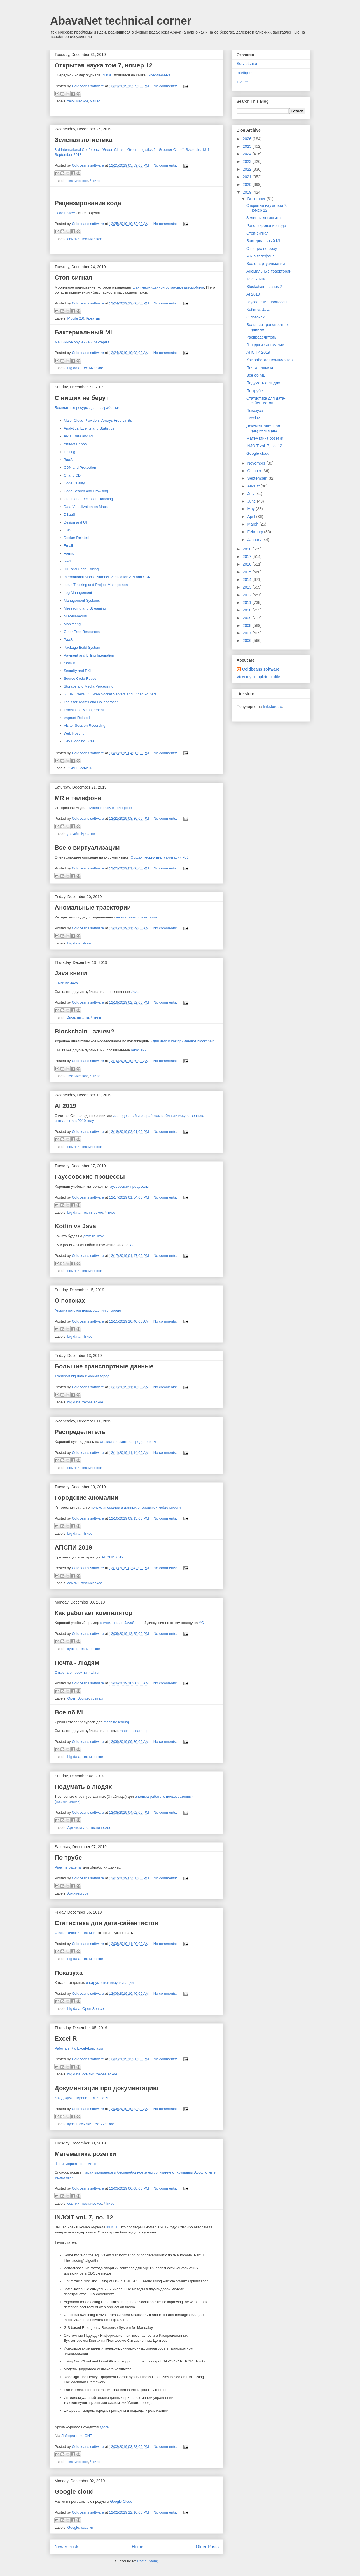 Image resolution: width=360 pixels, height=2576 pixels. What do you see at coordinates (81, 569) in the screenshot?
I see `IDE and Code Editing` at bounding box center [81, 569].